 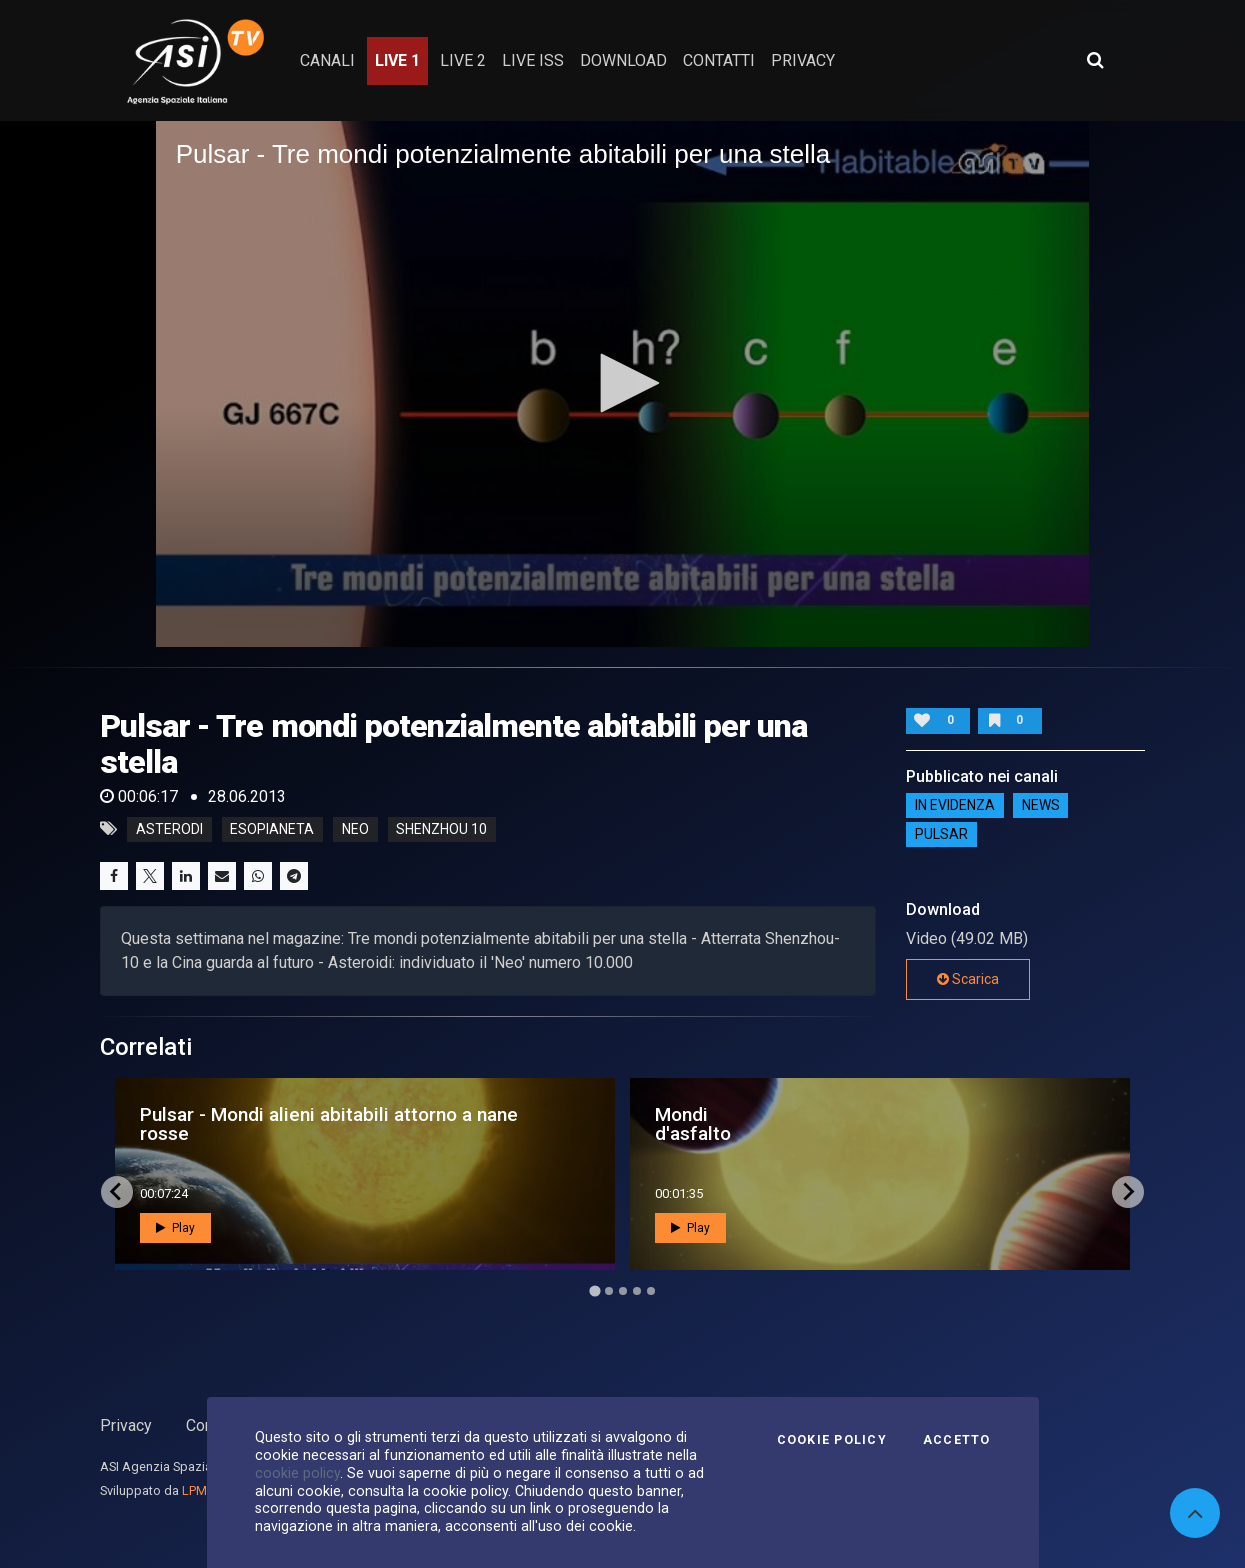 I want to click on [Go to page 4], so click(x=637, y=1291).